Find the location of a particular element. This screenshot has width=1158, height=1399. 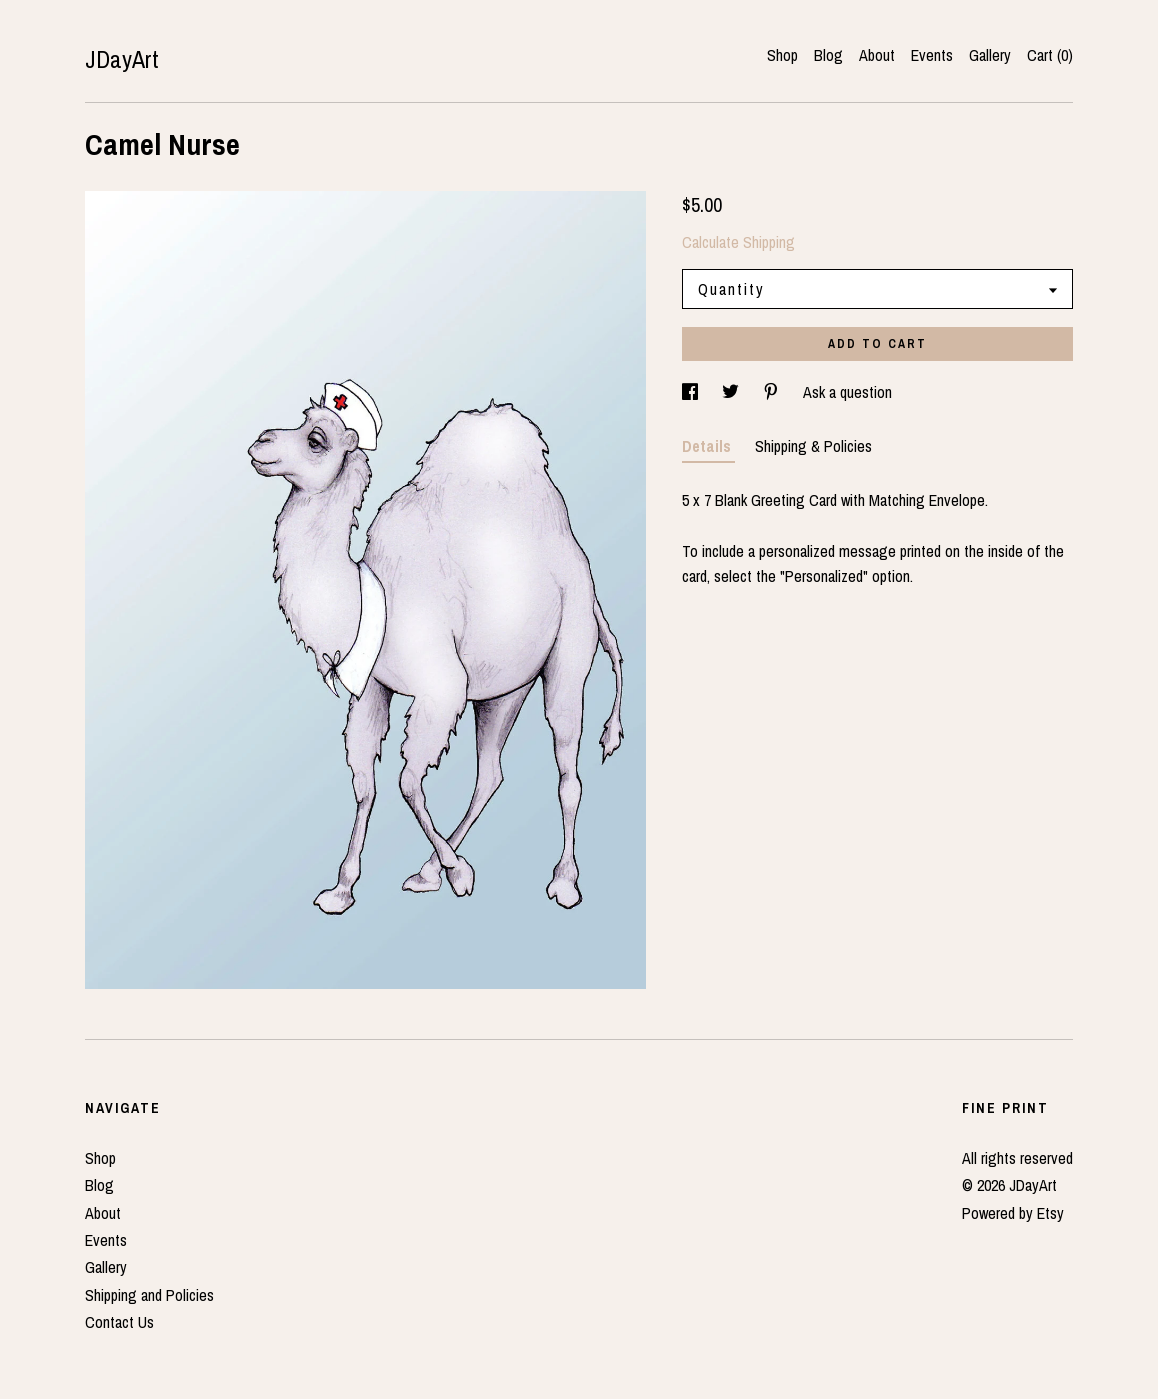

Shipping and Policies is located at coordinates (149, 1295).